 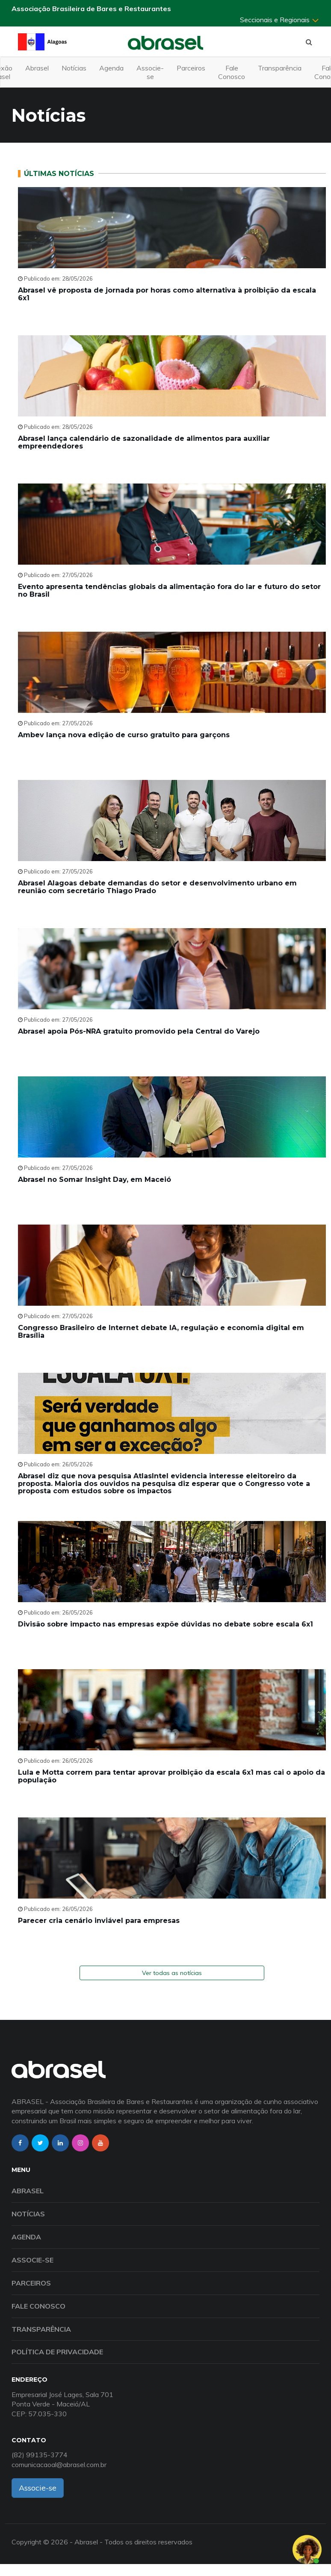 What do you see at coordinates (169, 590) in the screenshot?
I see `Evento apresenta tendências globais da alimentação fora do lar e futuro do setor no Brasil` at bounding box center [169, 590].